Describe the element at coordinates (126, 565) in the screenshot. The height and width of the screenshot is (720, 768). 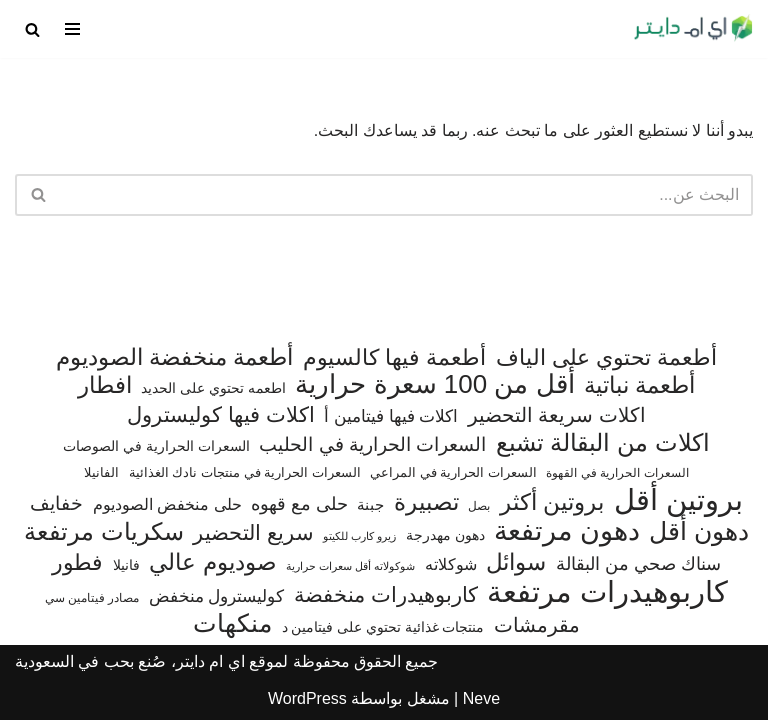
I see `فانيلا [فانيلا (73 عنصر)]` at that location.